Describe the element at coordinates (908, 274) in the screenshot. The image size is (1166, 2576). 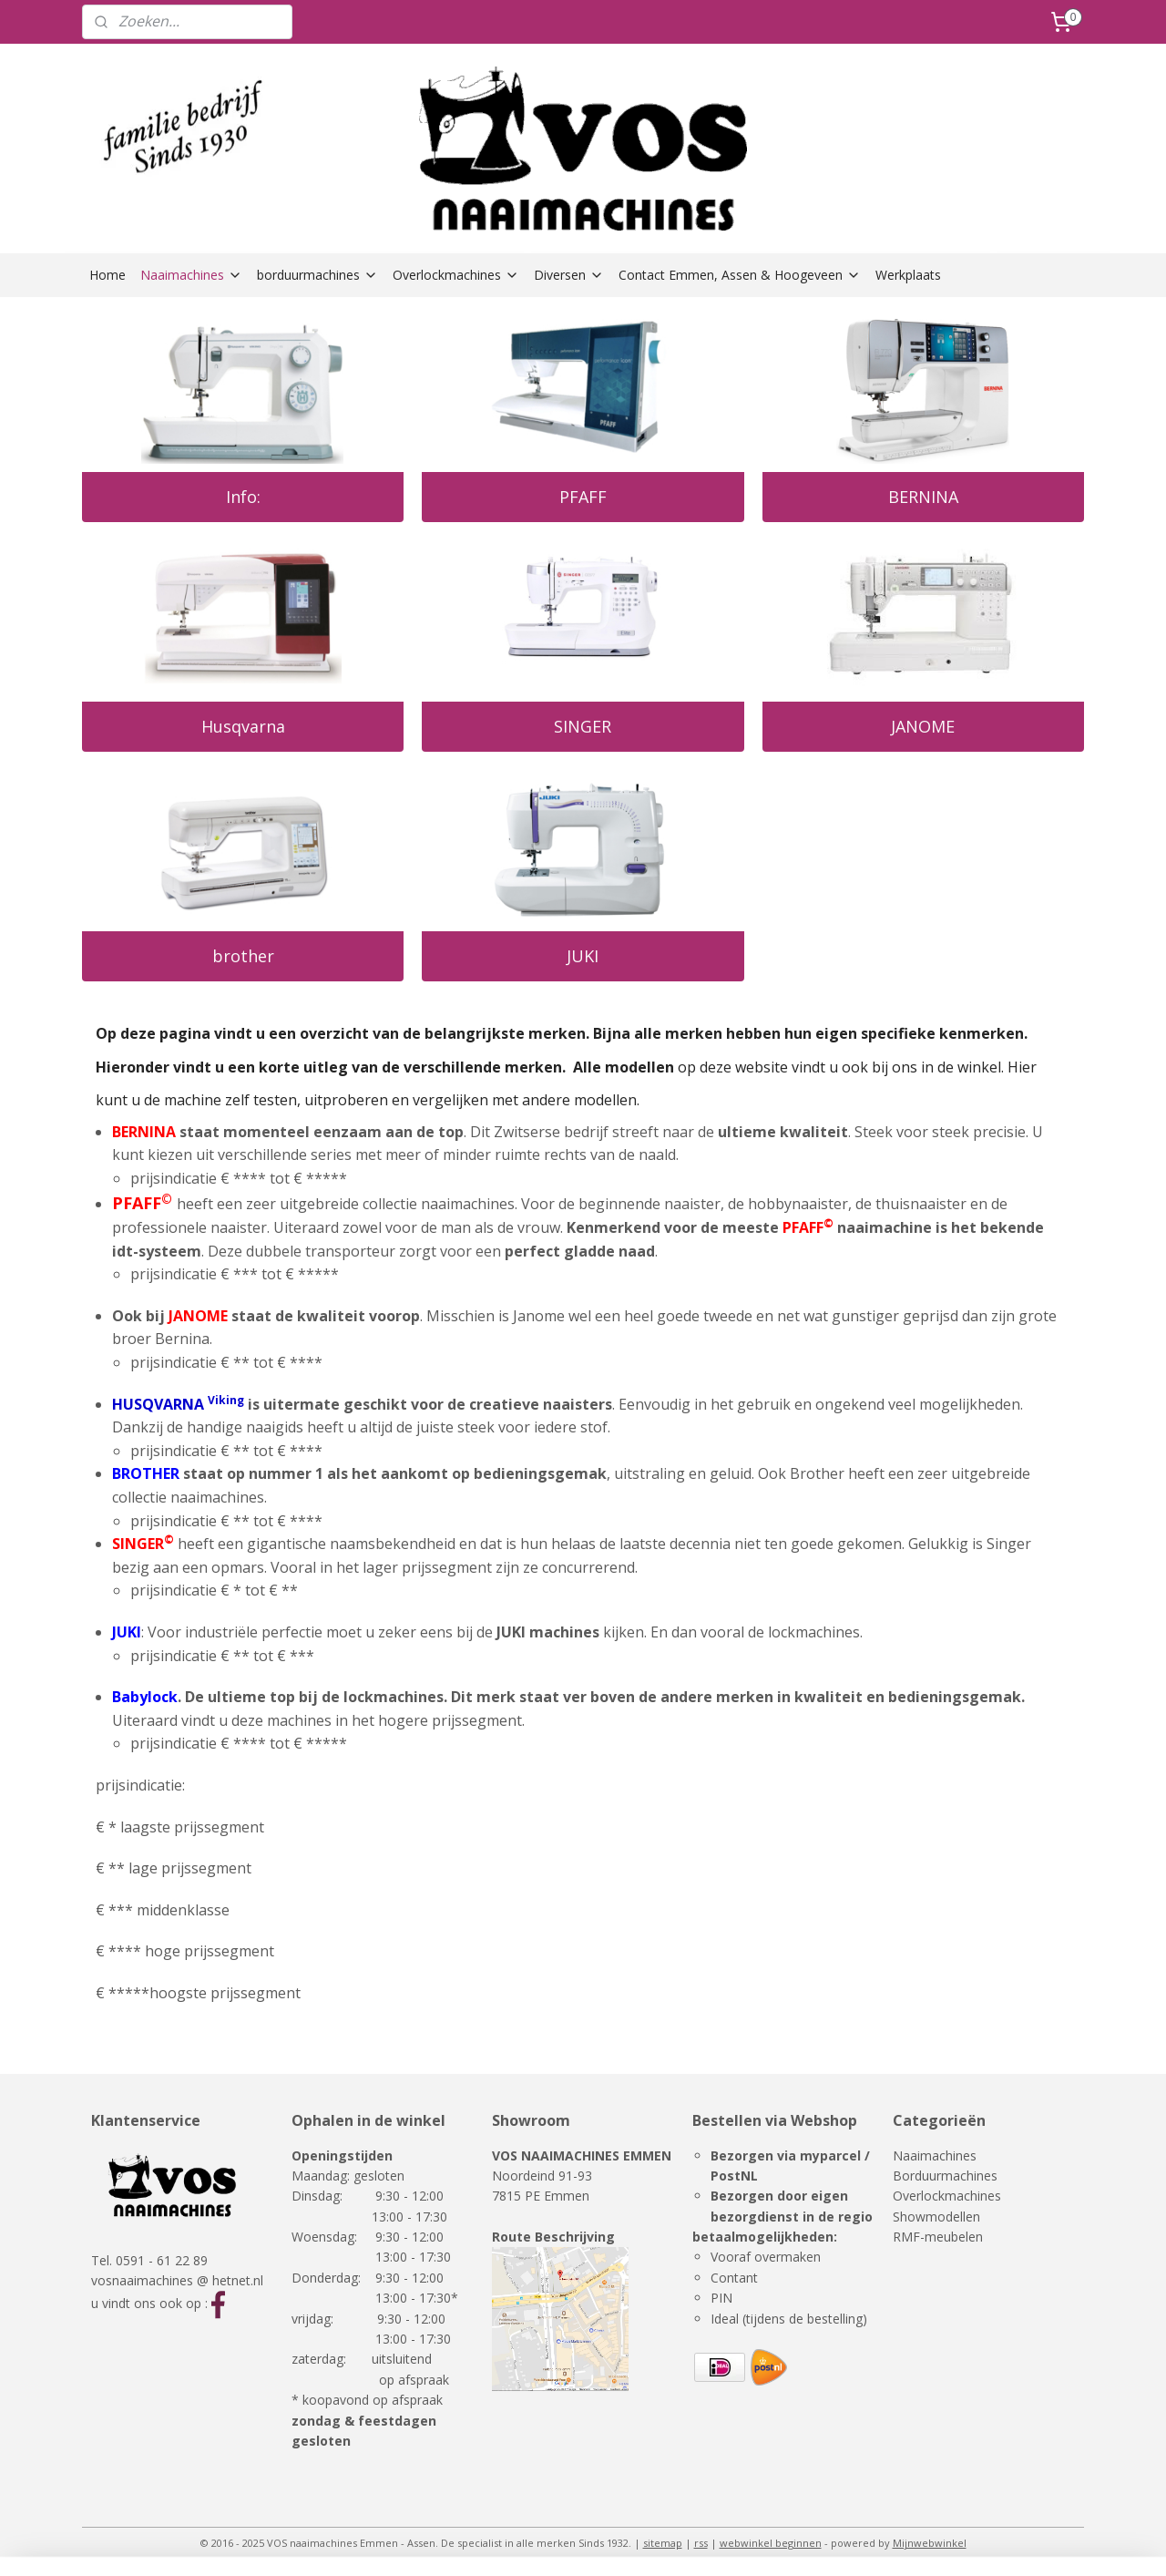
I see `Werkplaats` at that location.